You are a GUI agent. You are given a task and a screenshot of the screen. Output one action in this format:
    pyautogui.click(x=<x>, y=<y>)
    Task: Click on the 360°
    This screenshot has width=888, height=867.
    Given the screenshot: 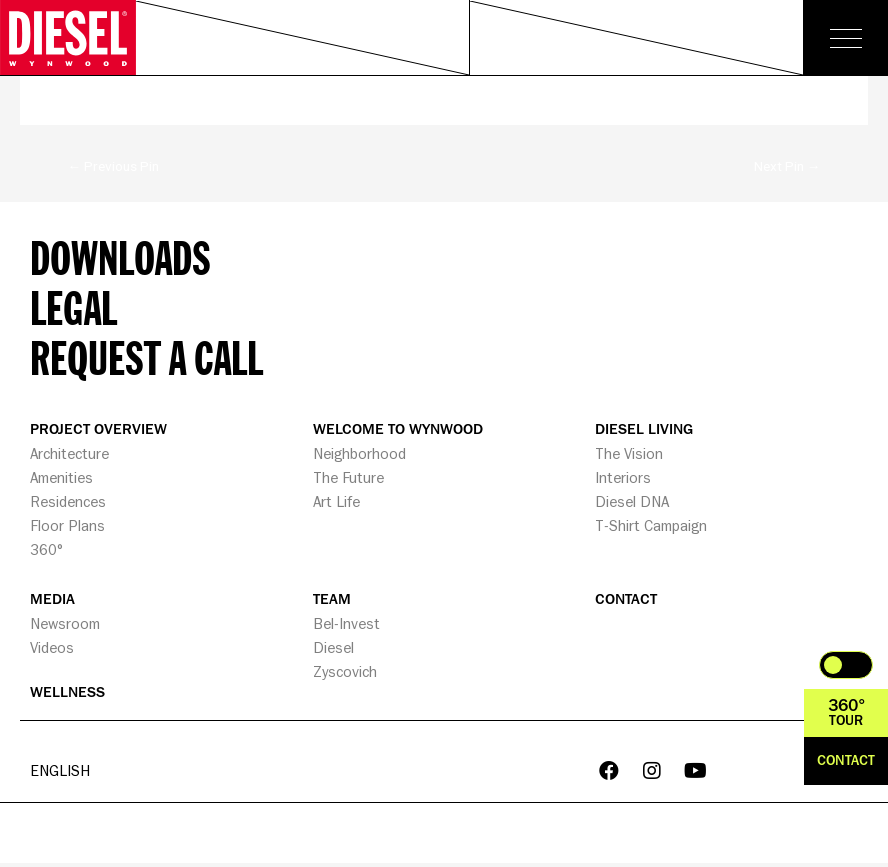 What is the action you would take?
    pyautogui.click(x=46, y=549)
    